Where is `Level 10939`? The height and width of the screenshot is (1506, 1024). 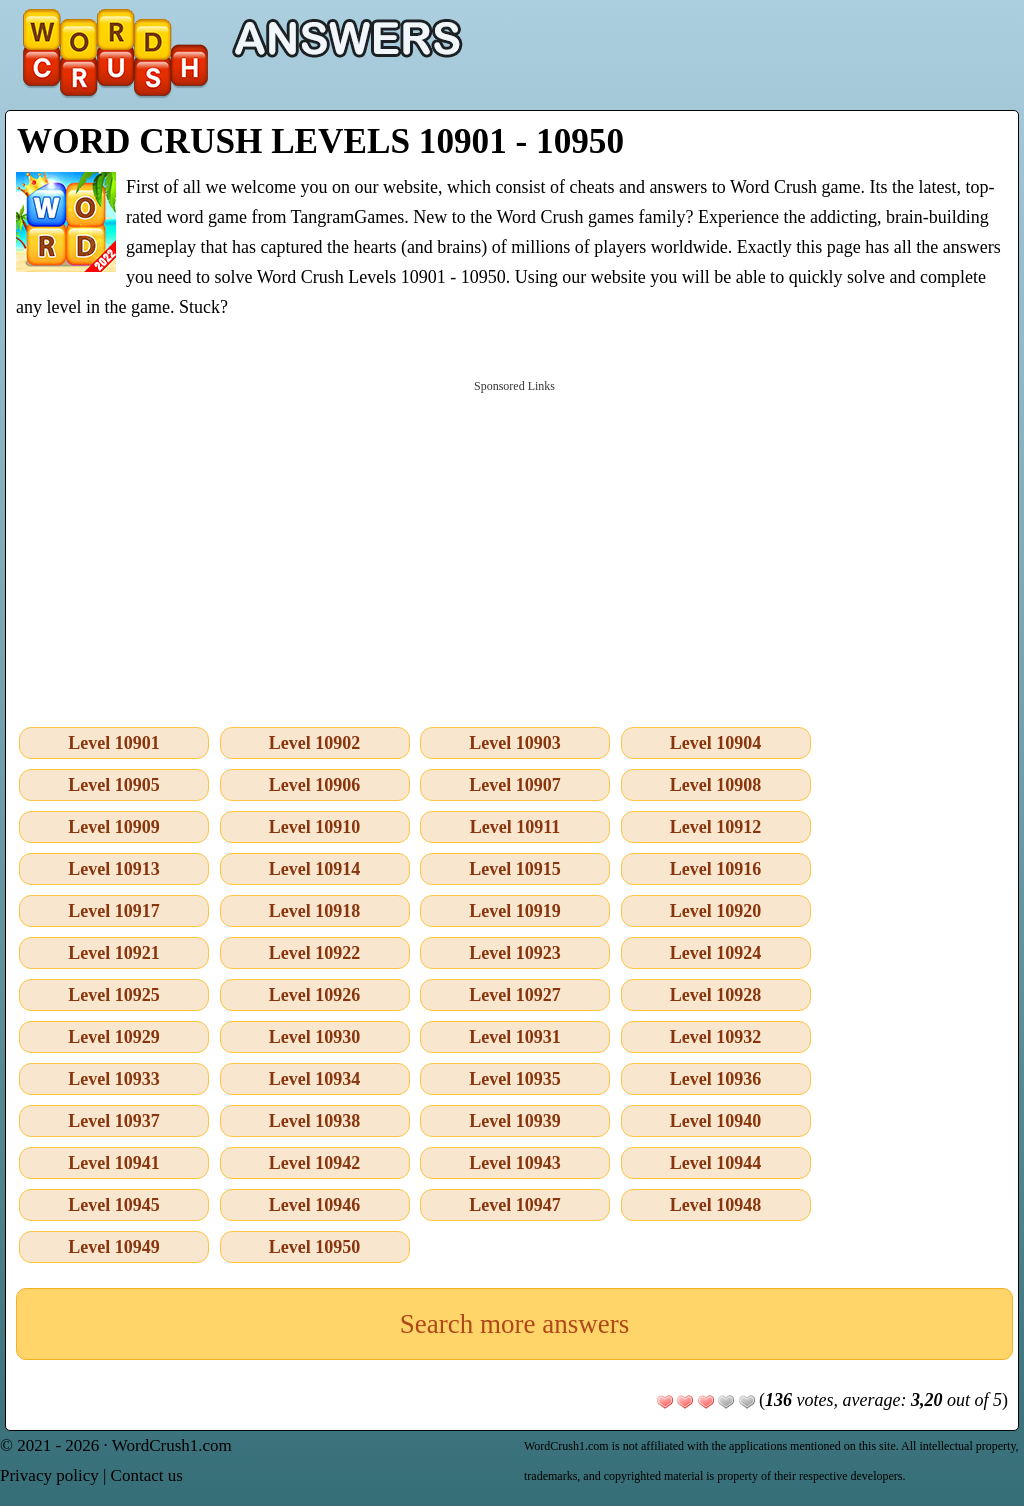 Level 10939 is located at coordinates (515, 1121).